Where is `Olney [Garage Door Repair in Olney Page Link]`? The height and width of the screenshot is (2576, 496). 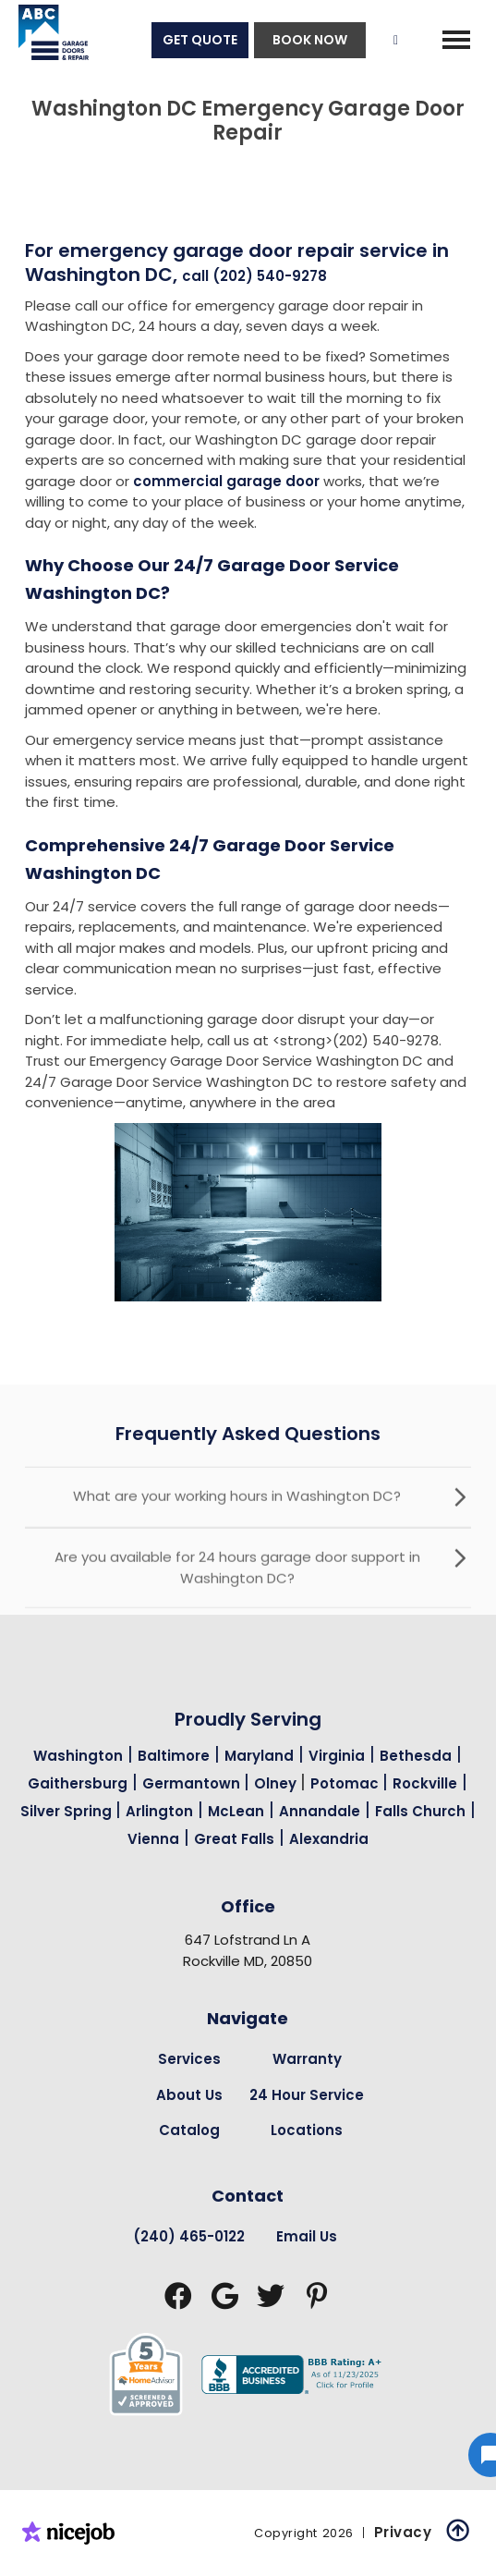
Olney [Garage Door Repair in Olney Page Link] is located at coordinates (277, 1783).